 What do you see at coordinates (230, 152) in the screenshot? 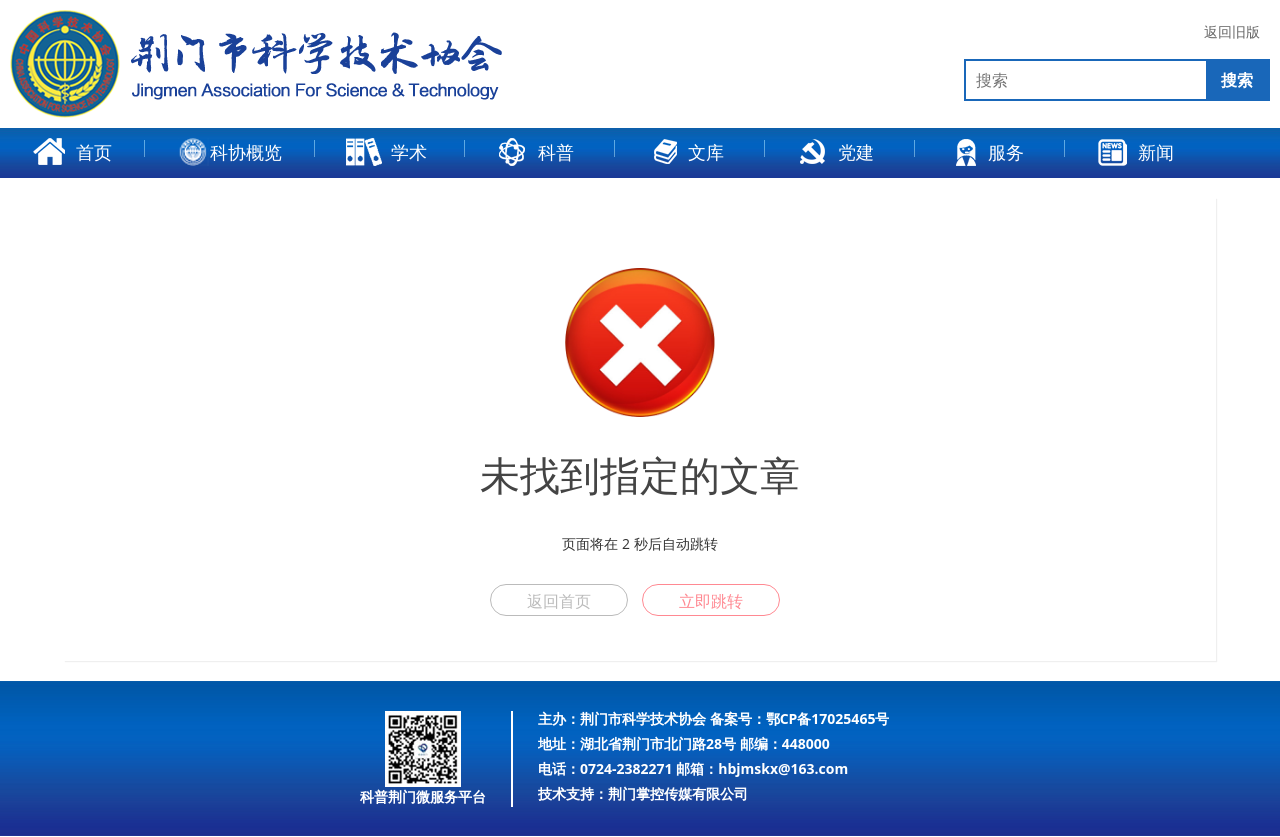
I see `科协概览` at bounding box center [230, 152].